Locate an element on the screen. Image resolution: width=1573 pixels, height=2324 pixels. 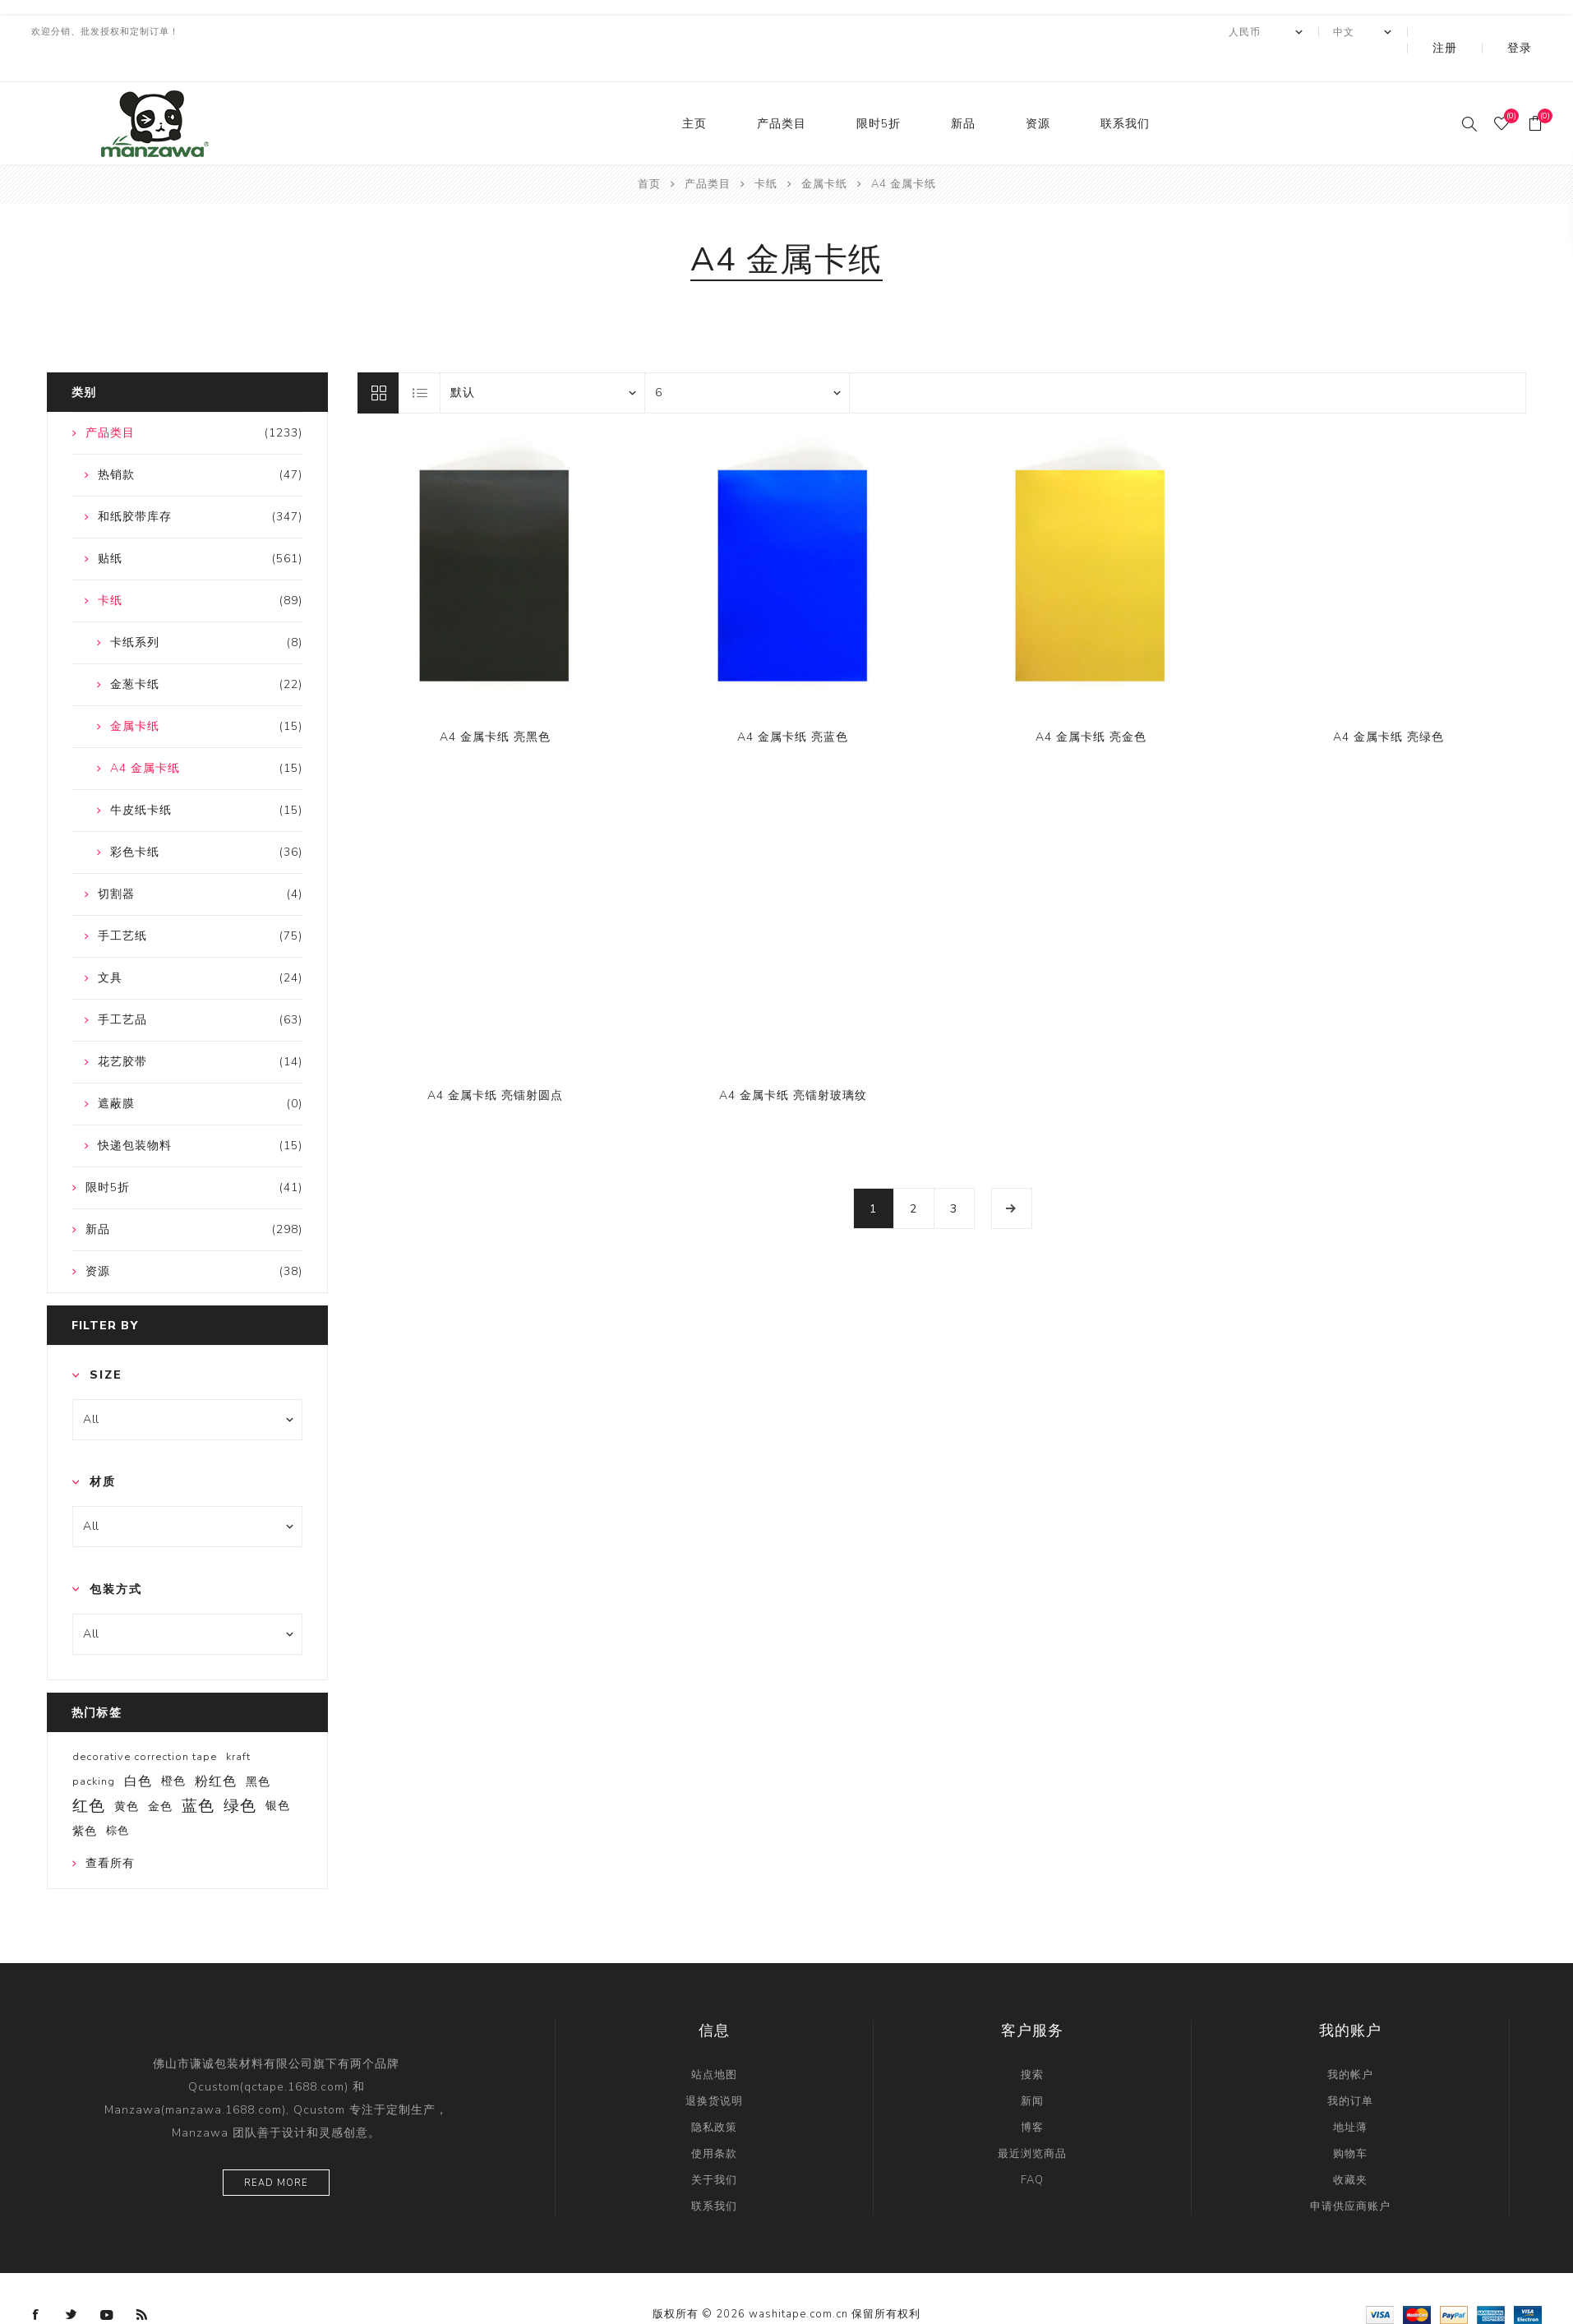
decorative correction tape is located at coordinates (144, 1723).